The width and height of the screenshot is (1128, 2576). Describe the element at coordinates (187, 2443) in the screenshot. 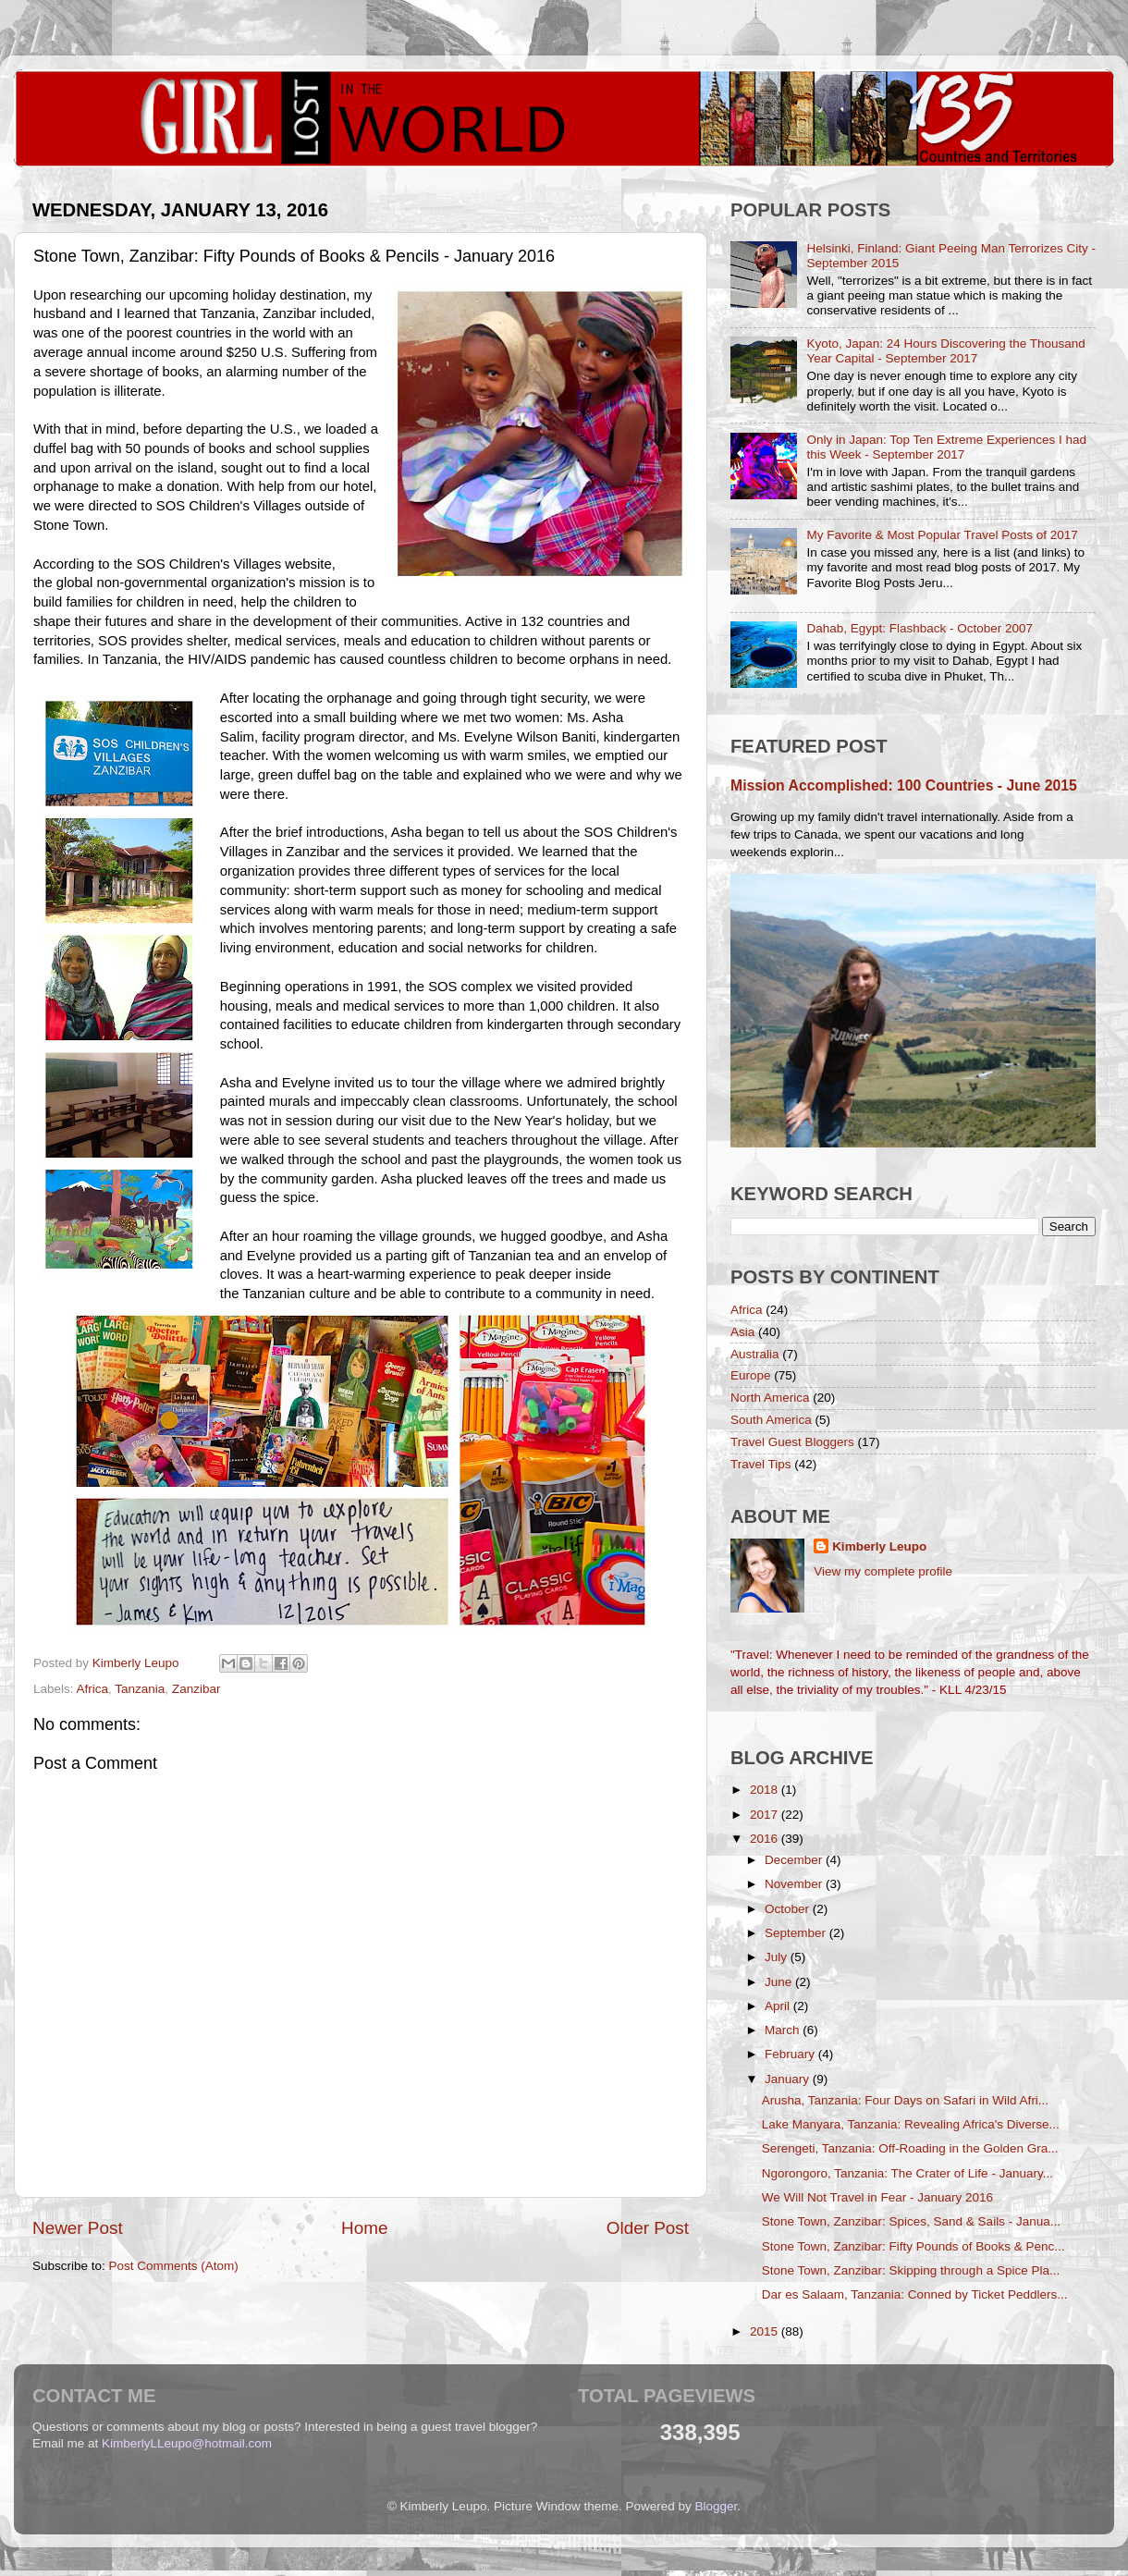

I see `KimberlyLLeupo@hotmail.com` at that location.